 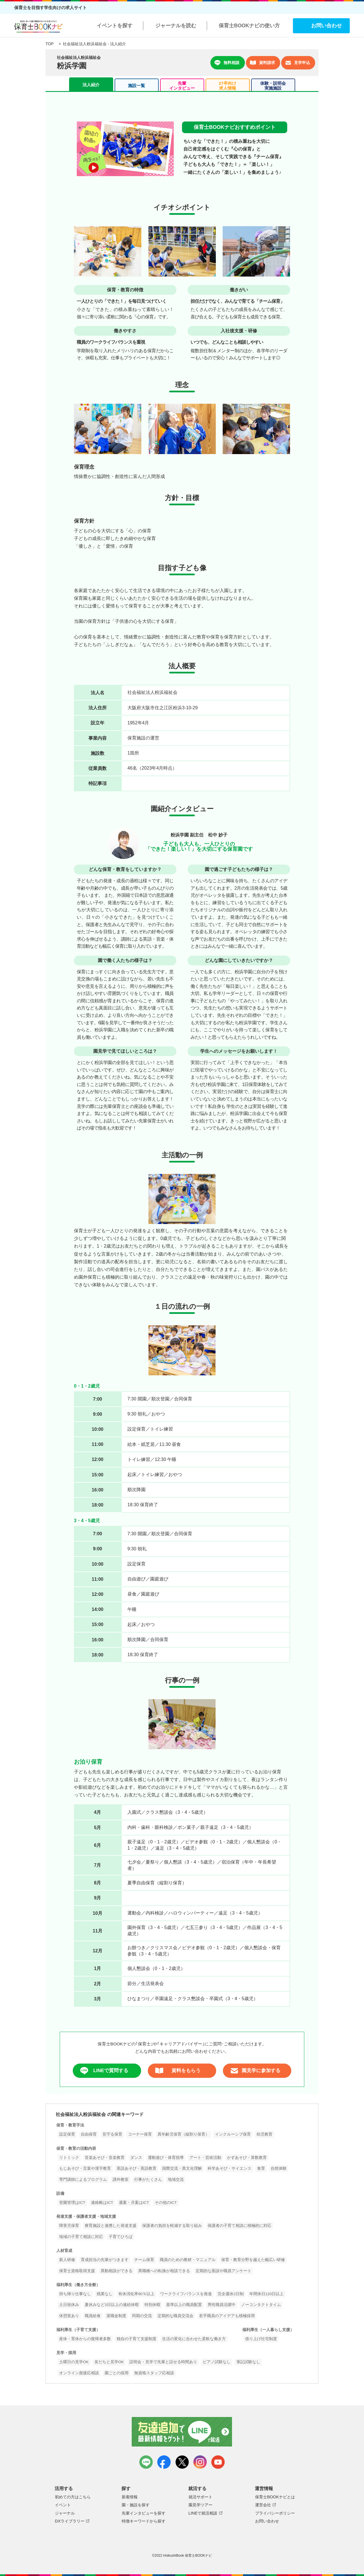 I want to click on コーナー保育, so click(x=140, y=2134).